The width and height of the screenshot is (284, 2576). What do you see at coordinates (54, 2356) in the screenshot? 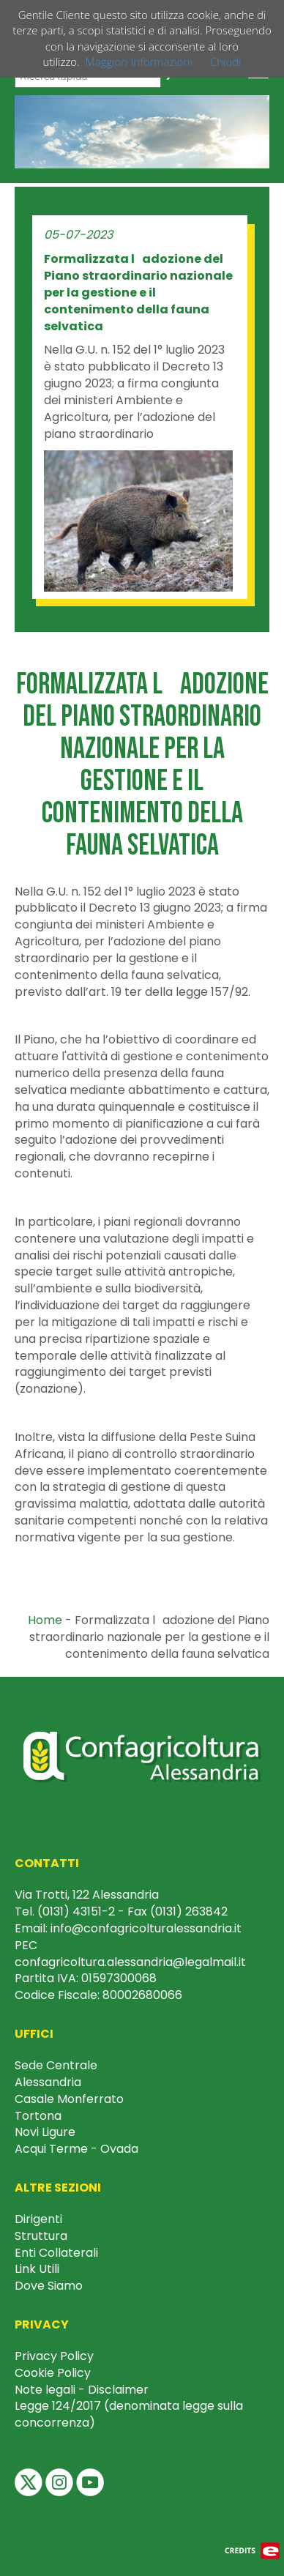
I see `Privacy Policy` at bounding box center [54, 2356].